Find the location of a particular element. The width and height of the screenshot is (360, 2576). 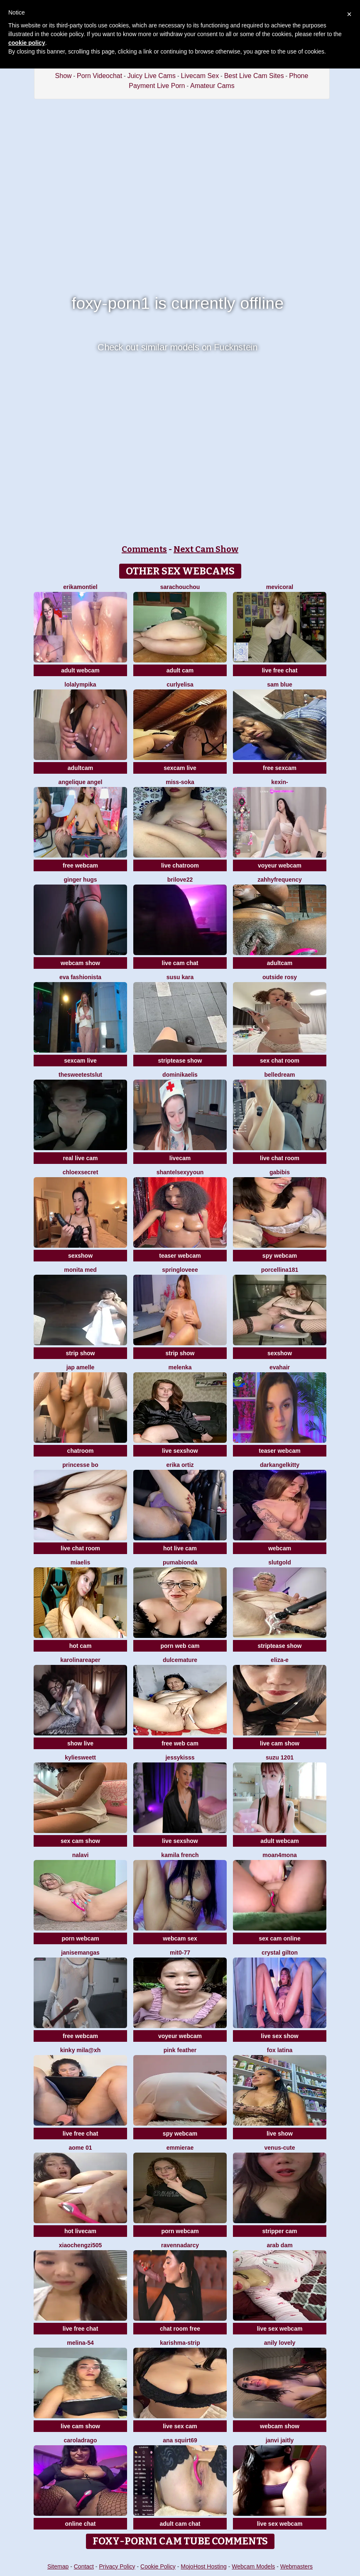

live sexshow is located at coordinates (180, 1450).